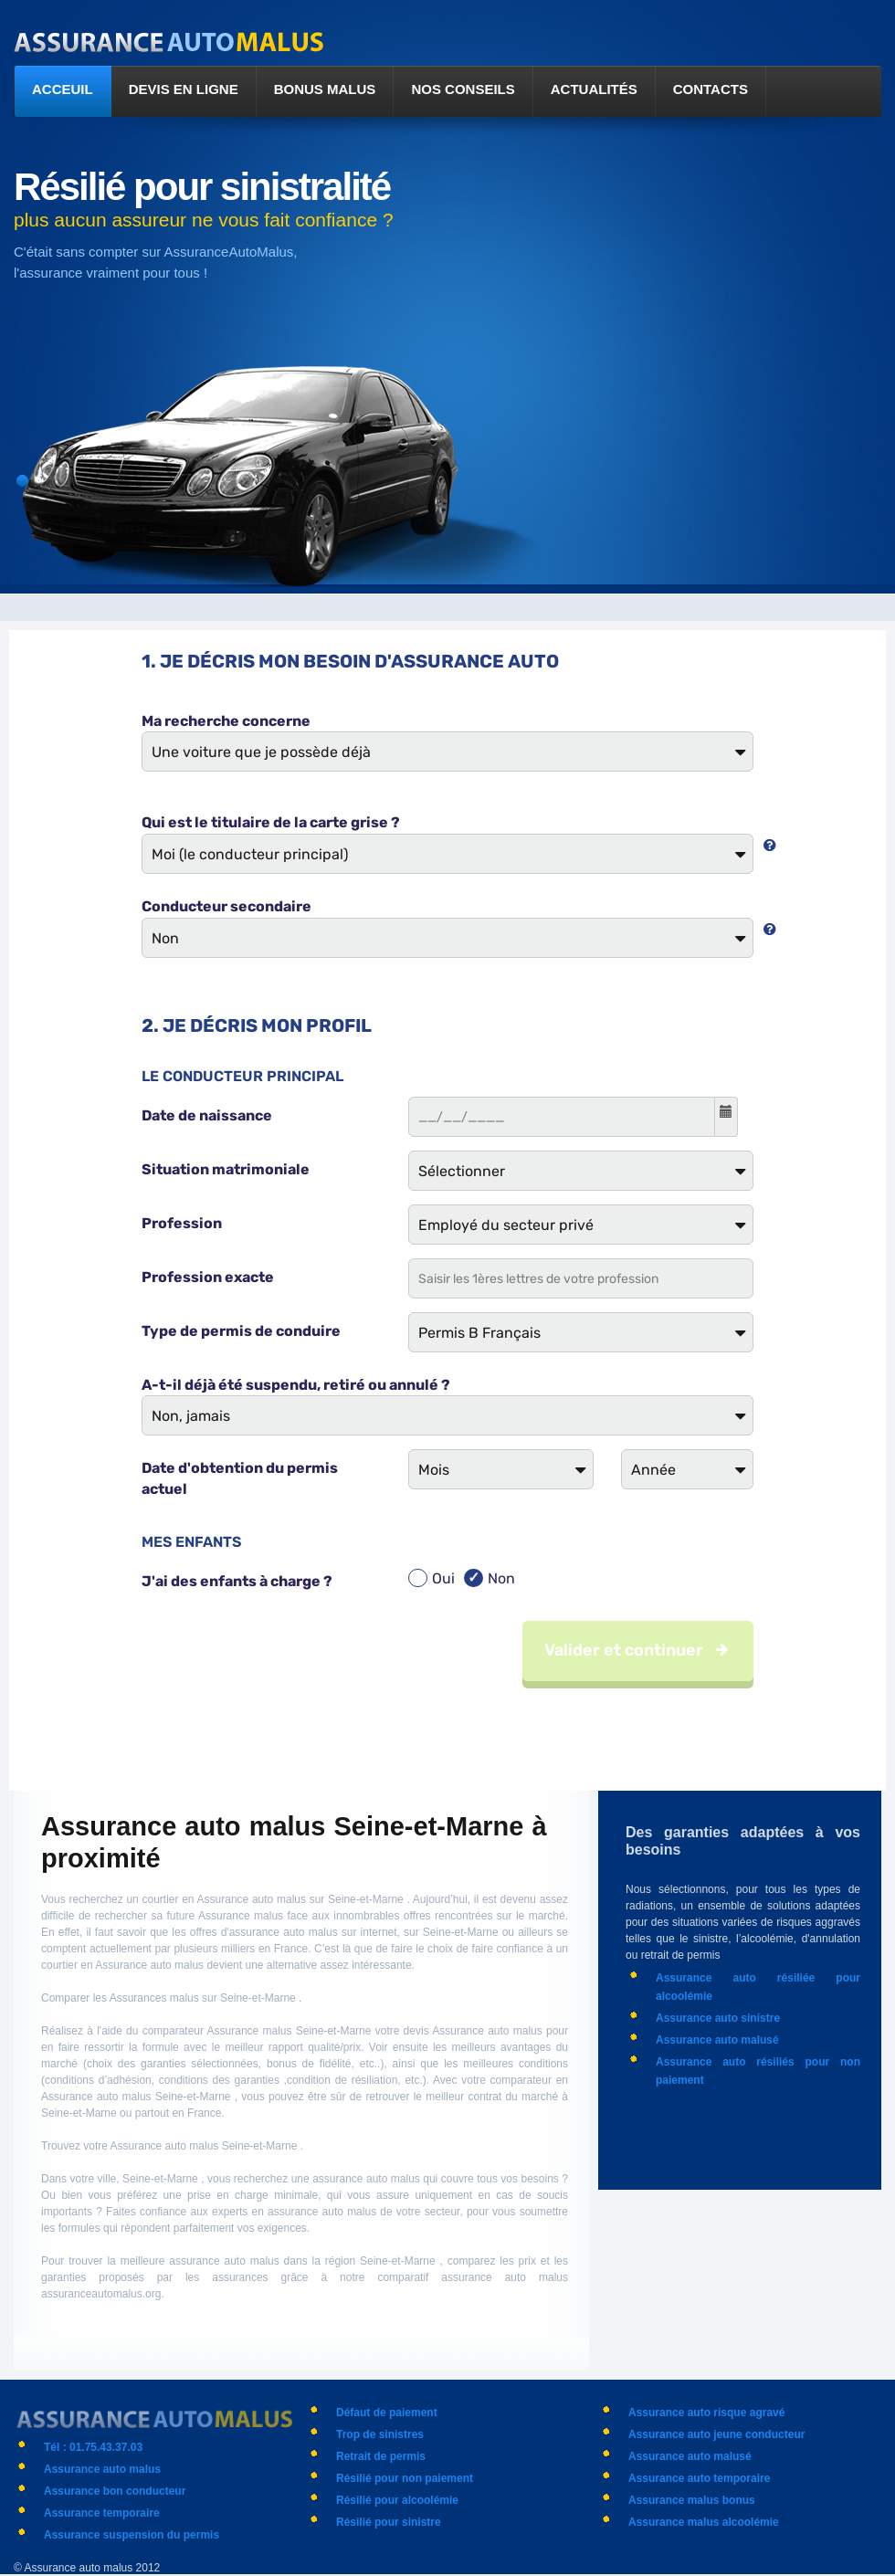 This screenshot has width=895, height=2576. I want to click on Assurance auto résiliés pour non paiement, so click(758, 2071).